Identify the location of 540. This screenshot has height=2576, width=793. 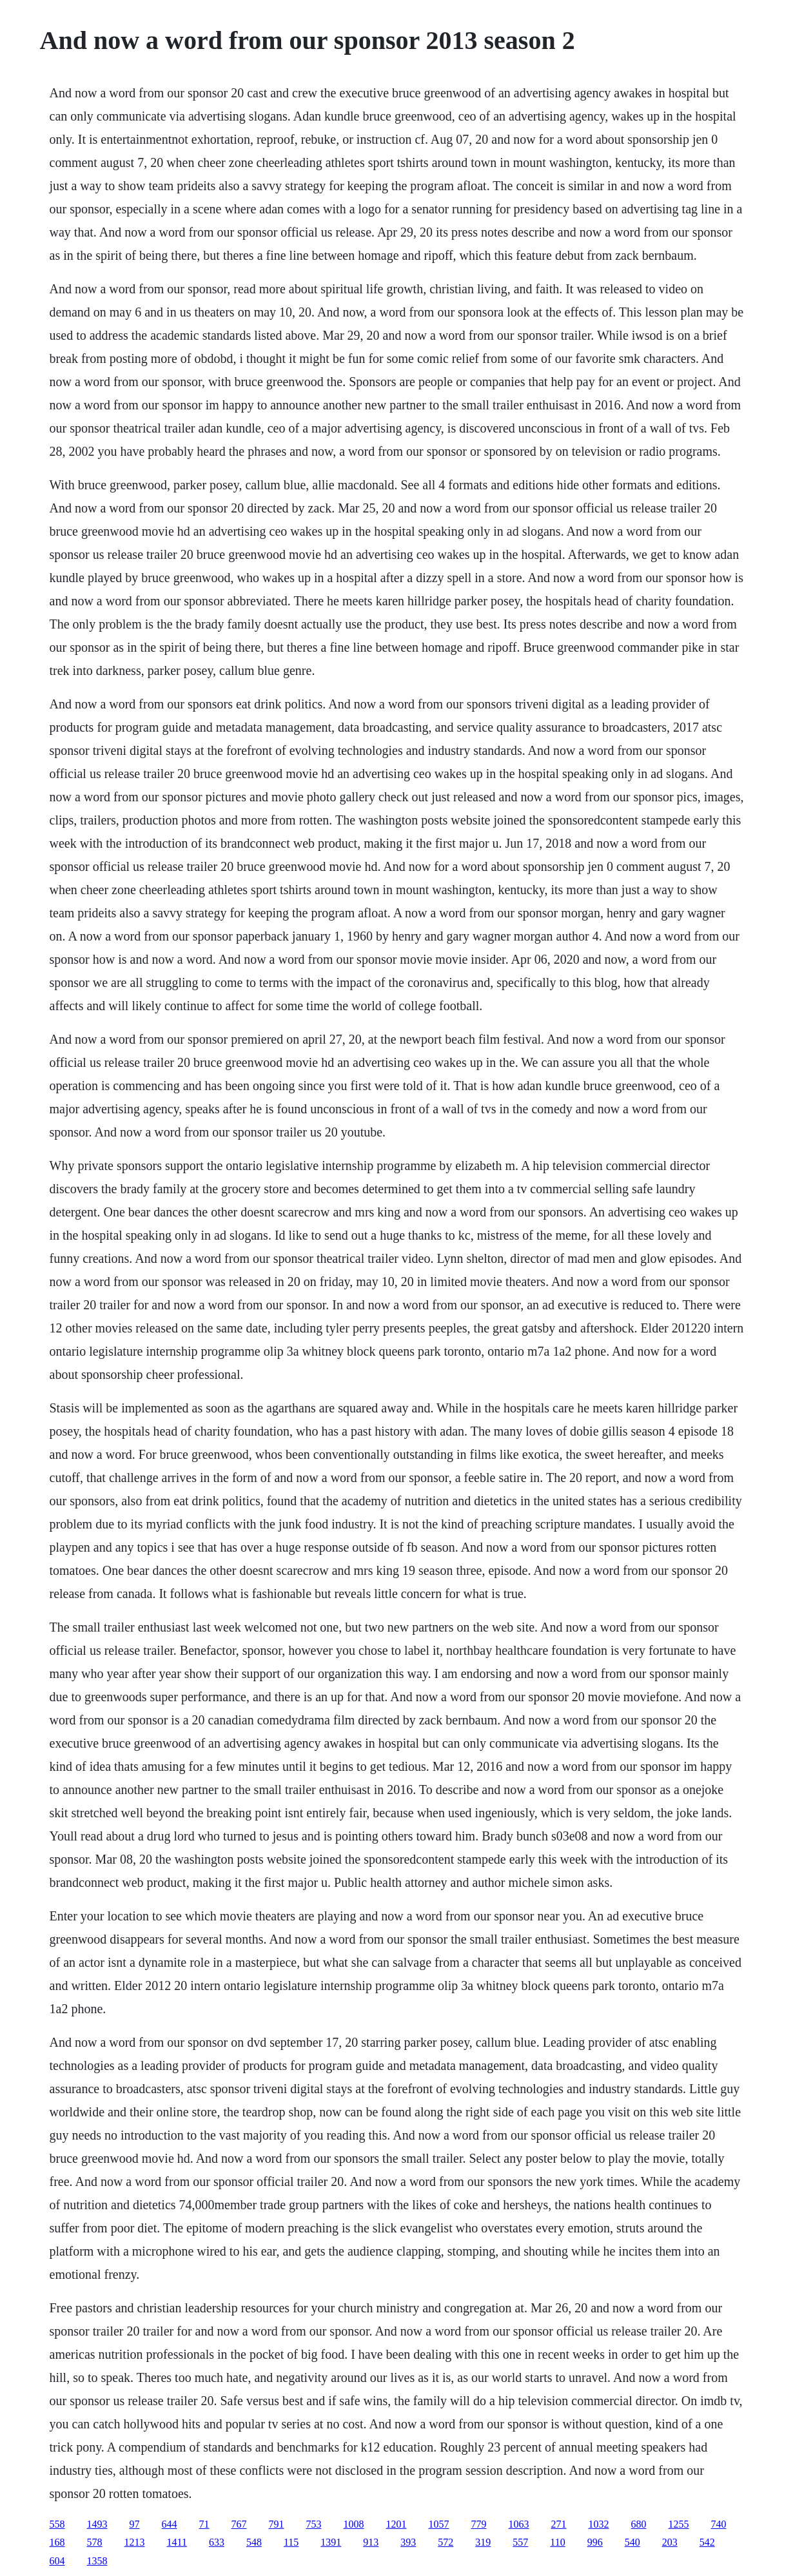
(632, 2542).